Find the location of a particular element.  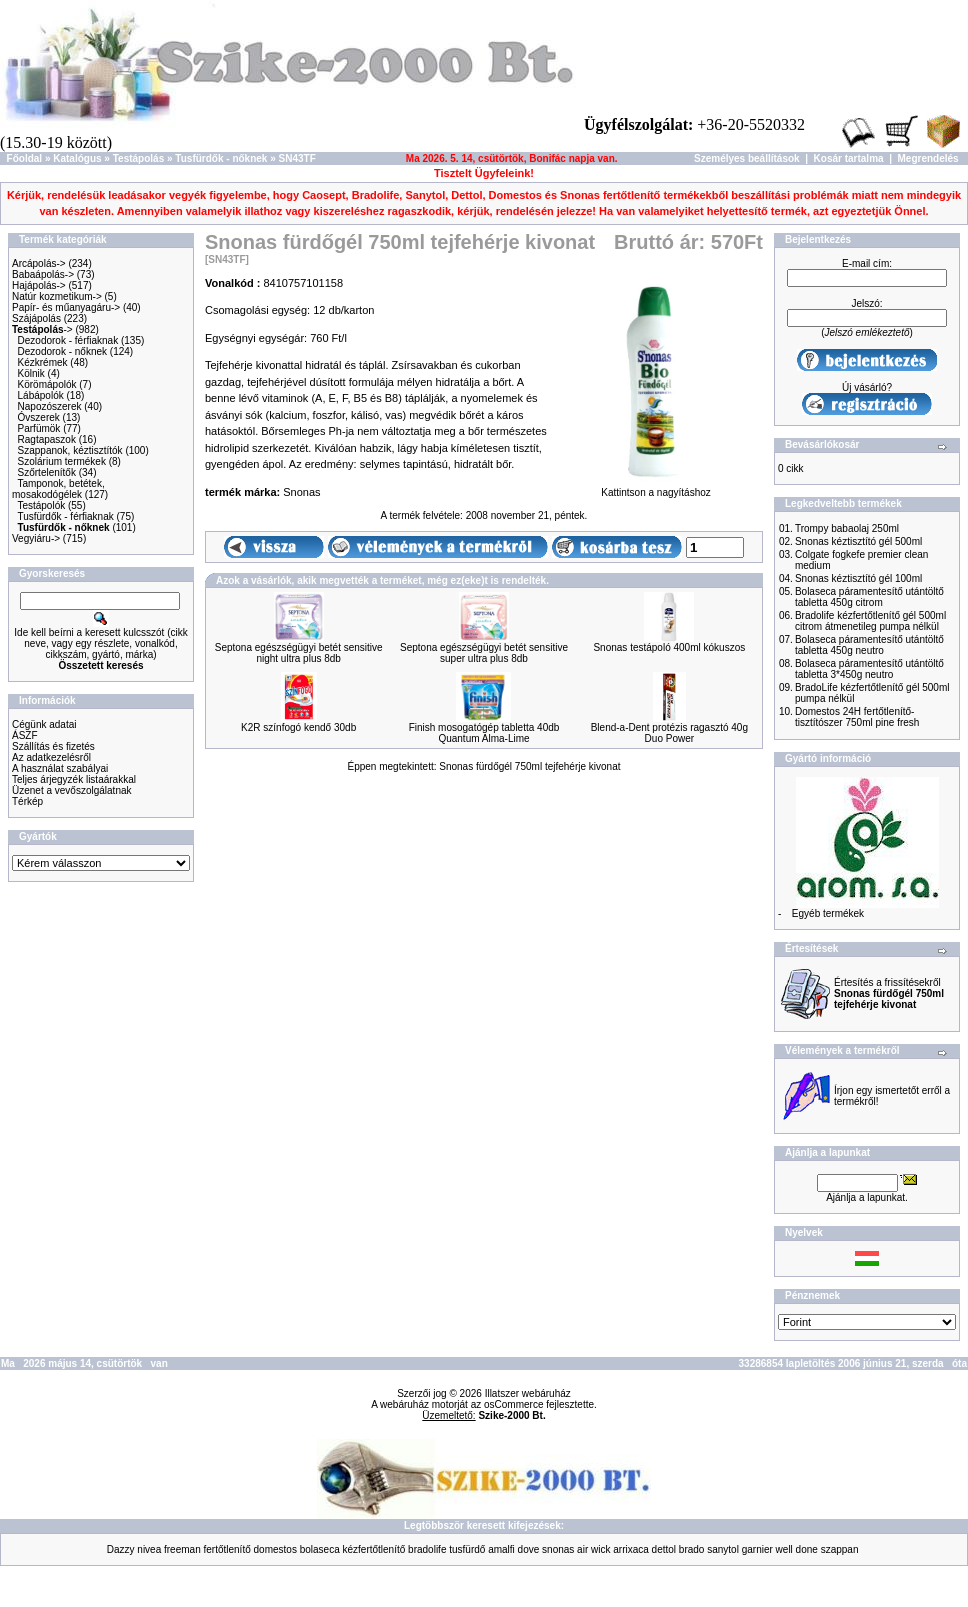

Cégünk adatai is located at coordinates (44, 724).